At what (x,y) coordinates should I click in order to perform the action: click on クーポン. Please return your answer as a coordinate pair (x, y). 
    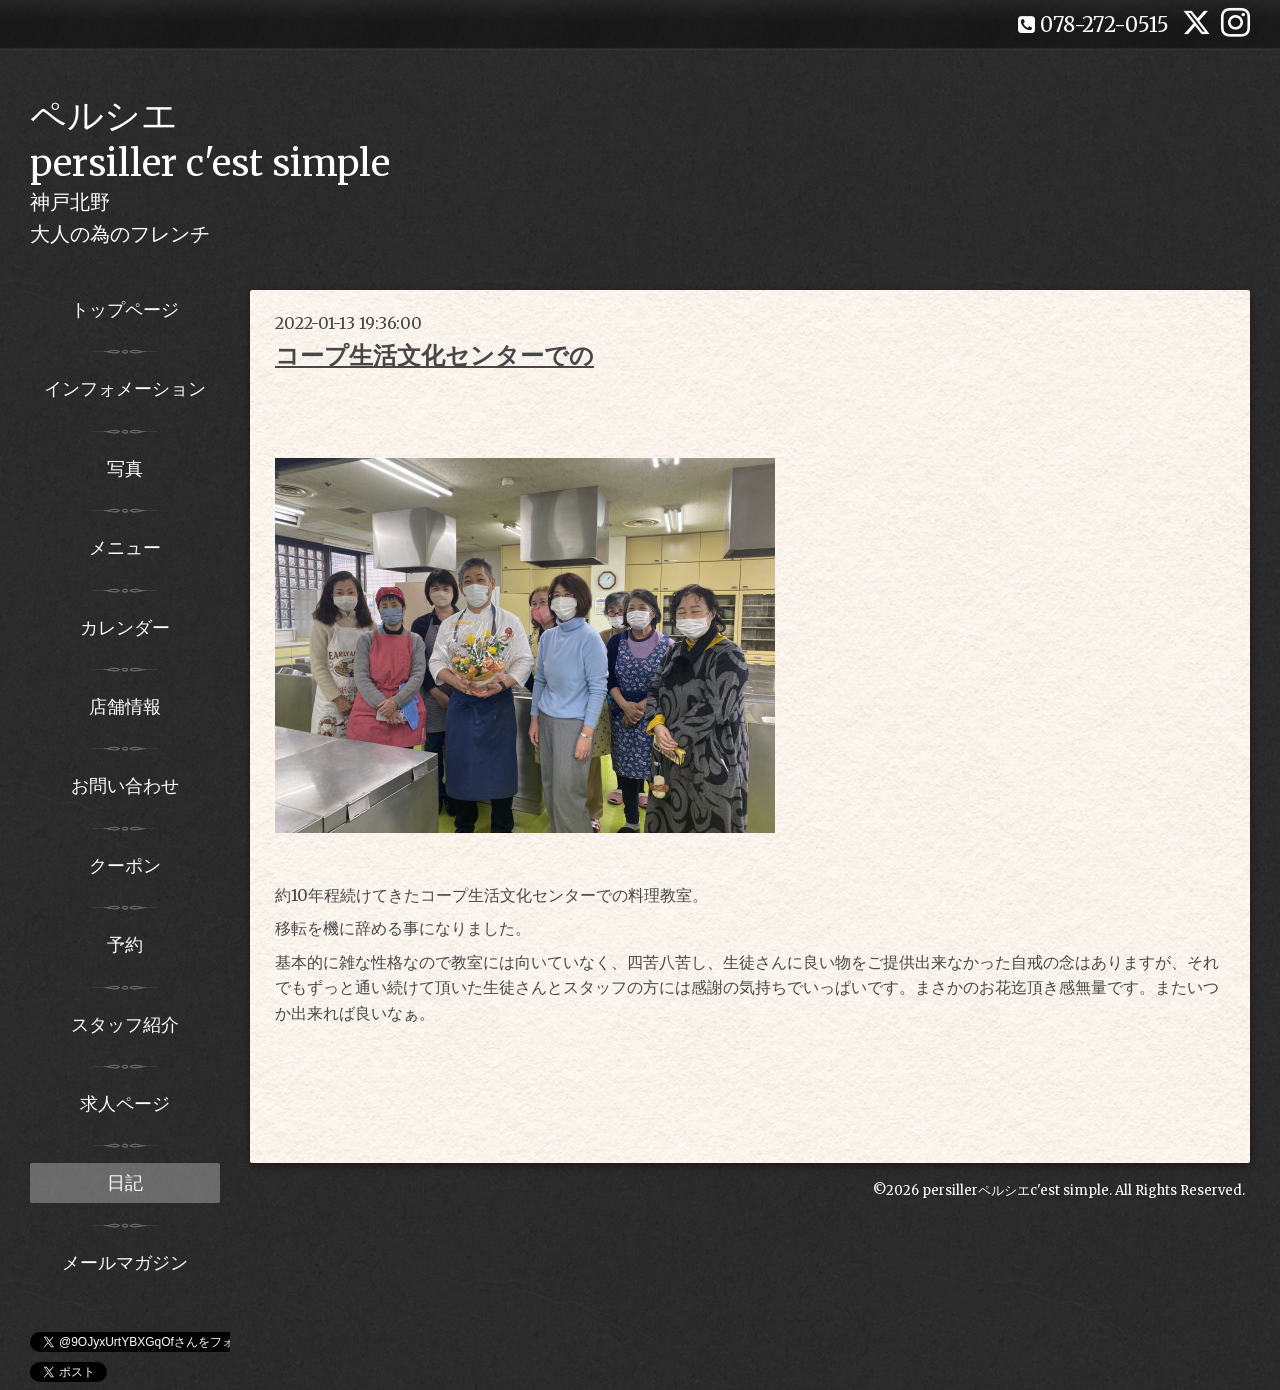
    Looking at the image, I should click on (125, 865).